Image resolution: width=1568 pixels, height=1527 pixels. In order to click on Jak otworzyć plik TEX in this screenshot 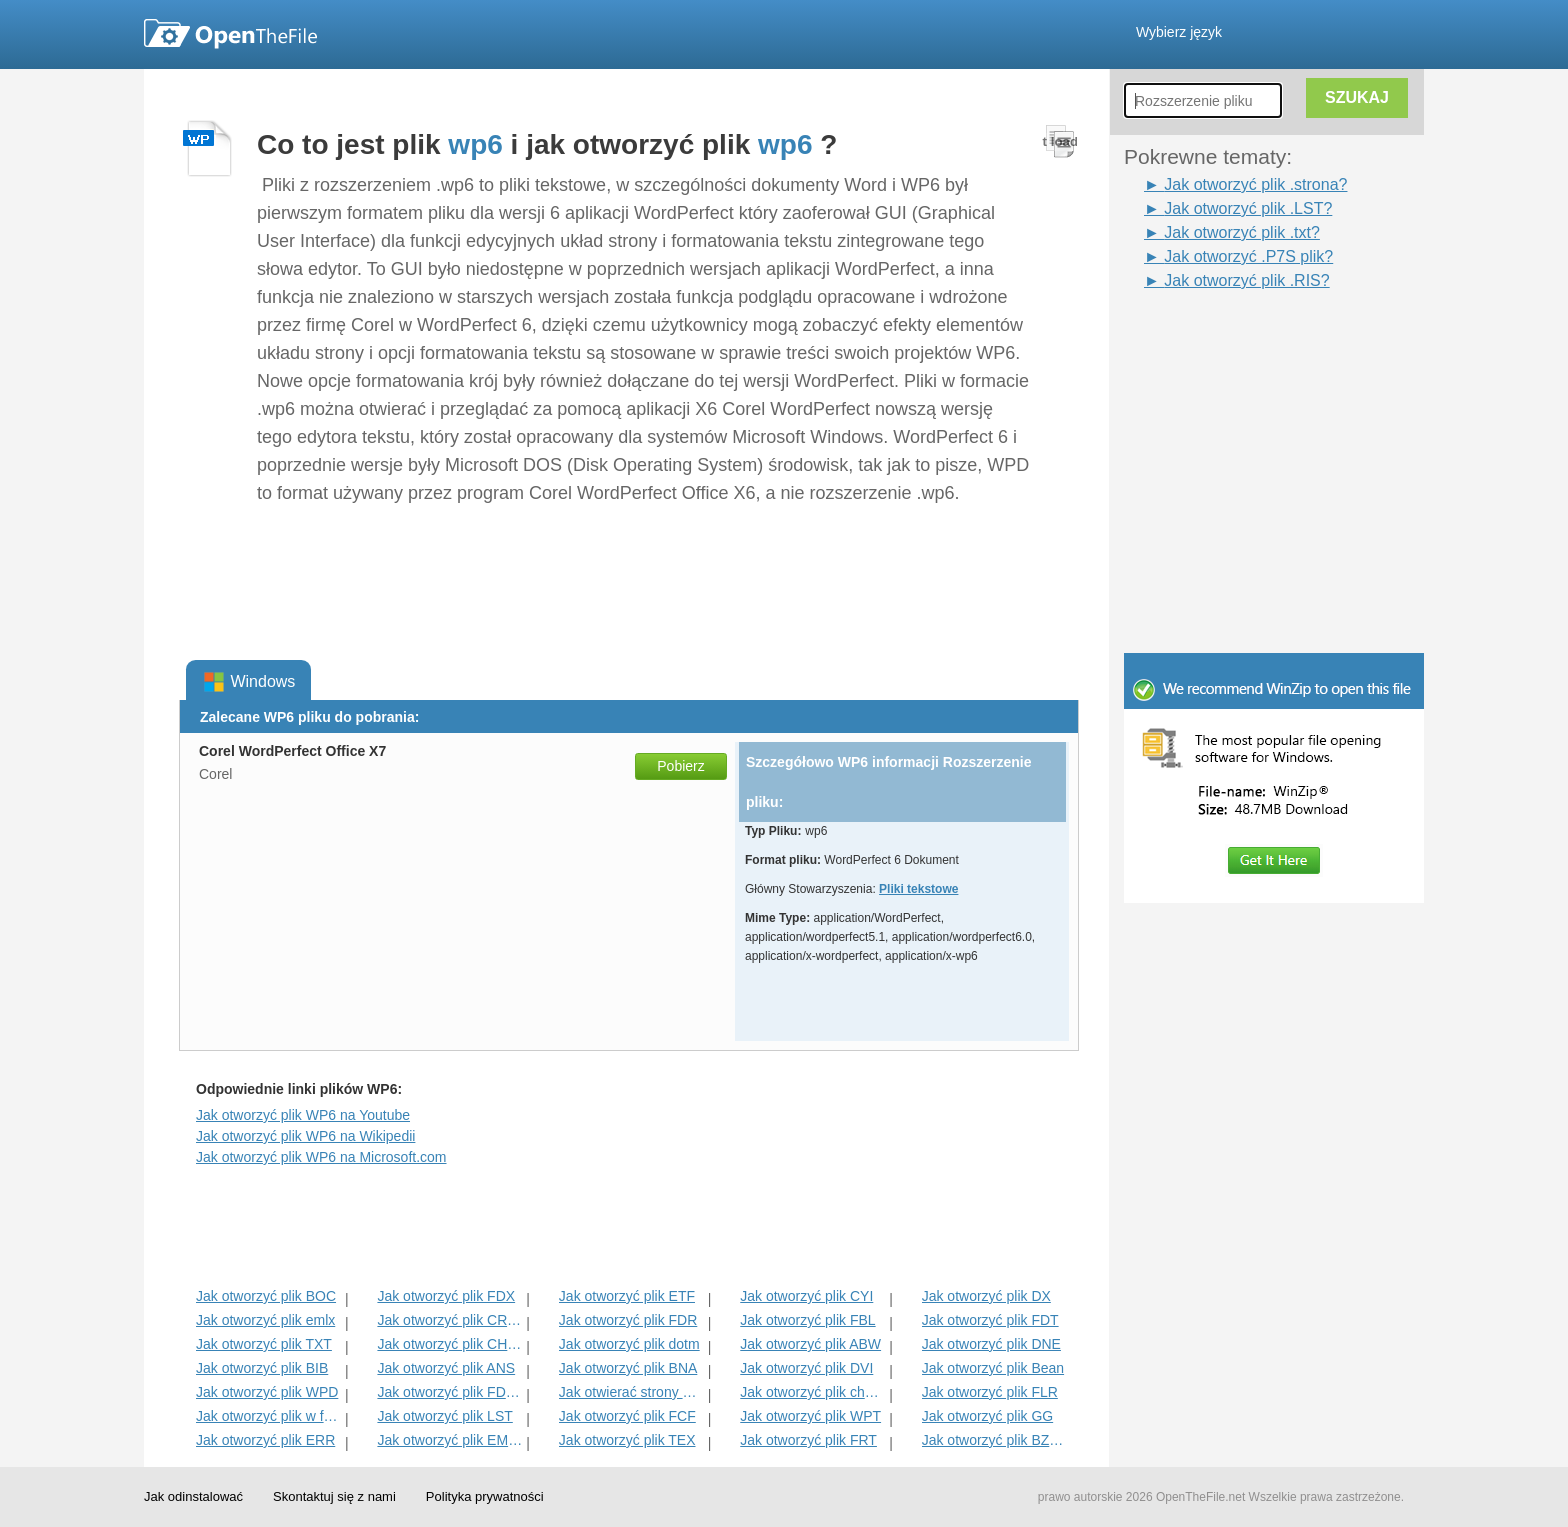, I will do `click(627, 1440)`.